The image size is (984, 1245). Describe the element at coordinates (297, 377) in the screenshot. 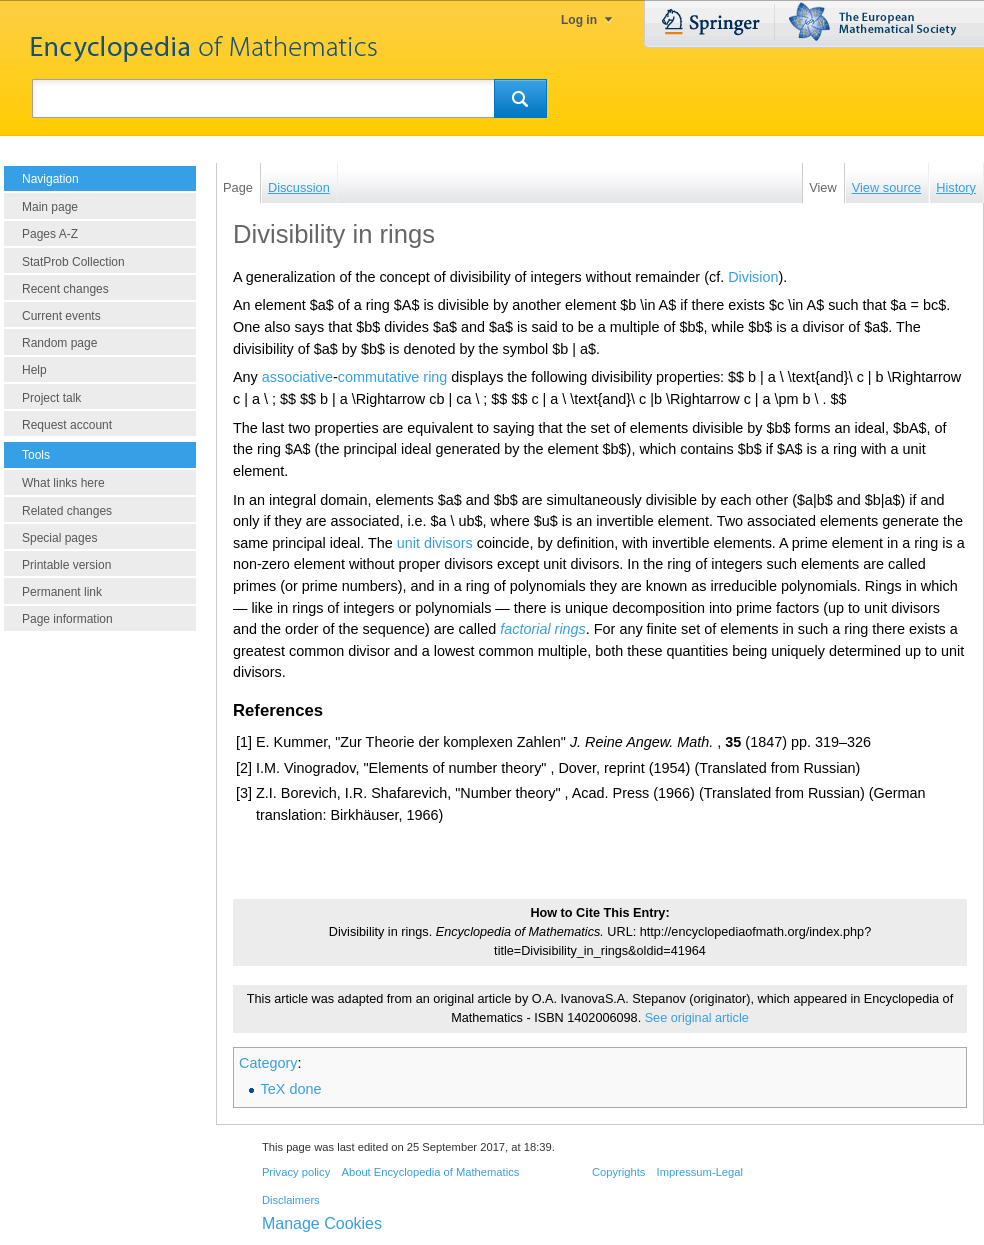

I see `associative` at that location.